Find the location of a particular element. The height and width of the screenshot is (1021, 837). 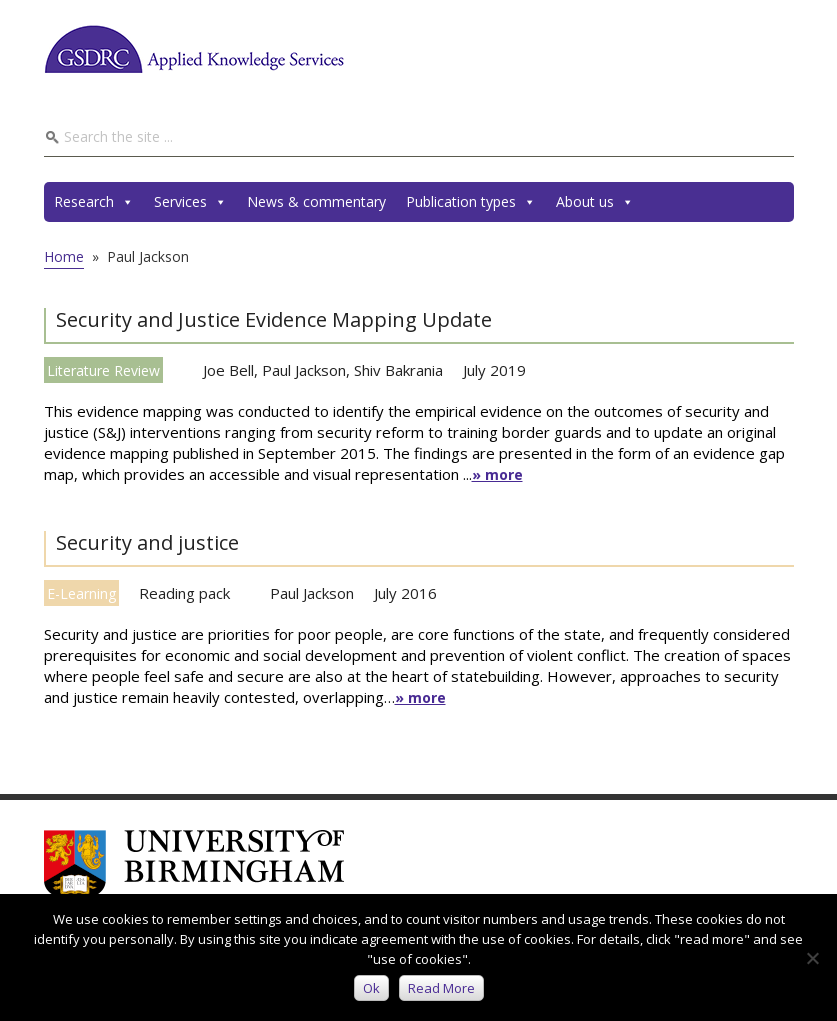

» more is located at coordinates (497, 474).